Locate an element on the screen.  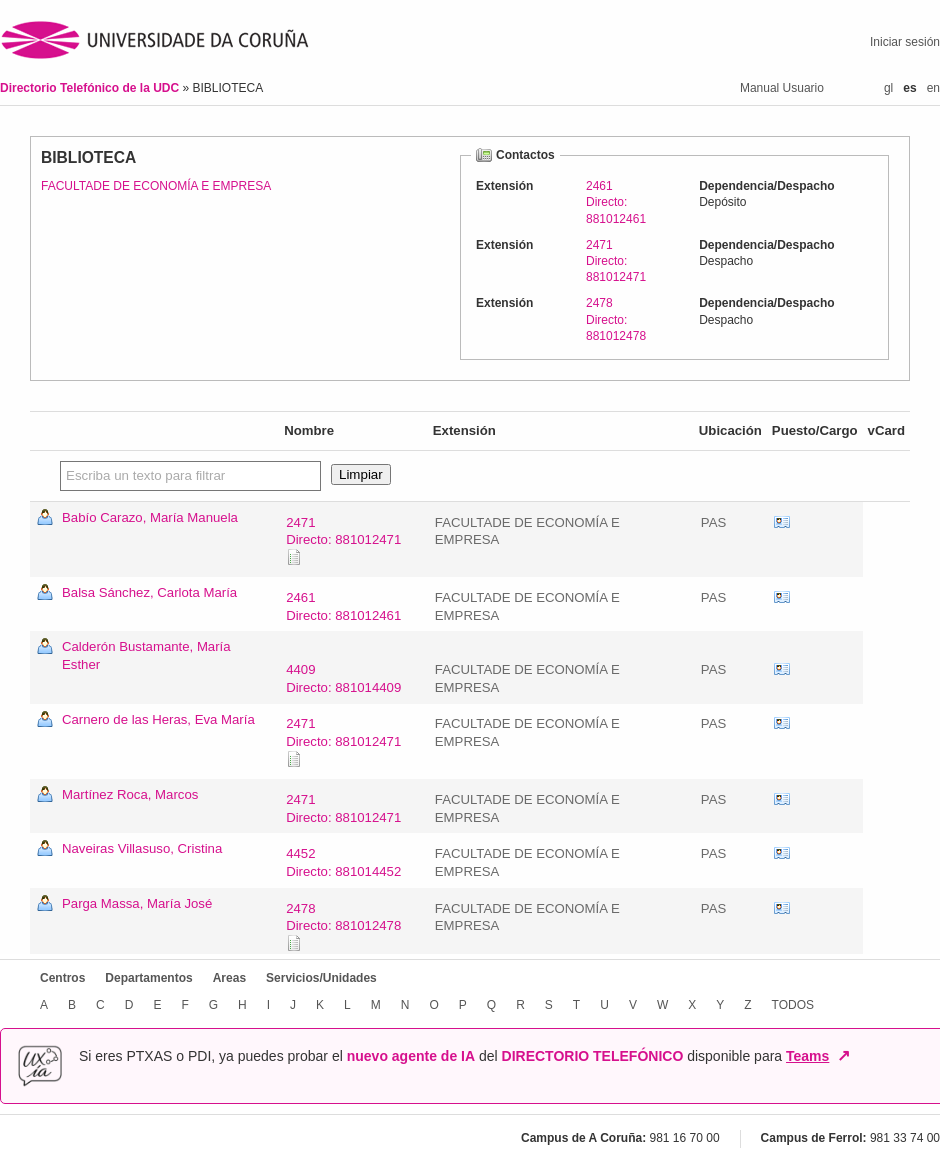
Servicios/Unidades is located at coordinates (321, 978).